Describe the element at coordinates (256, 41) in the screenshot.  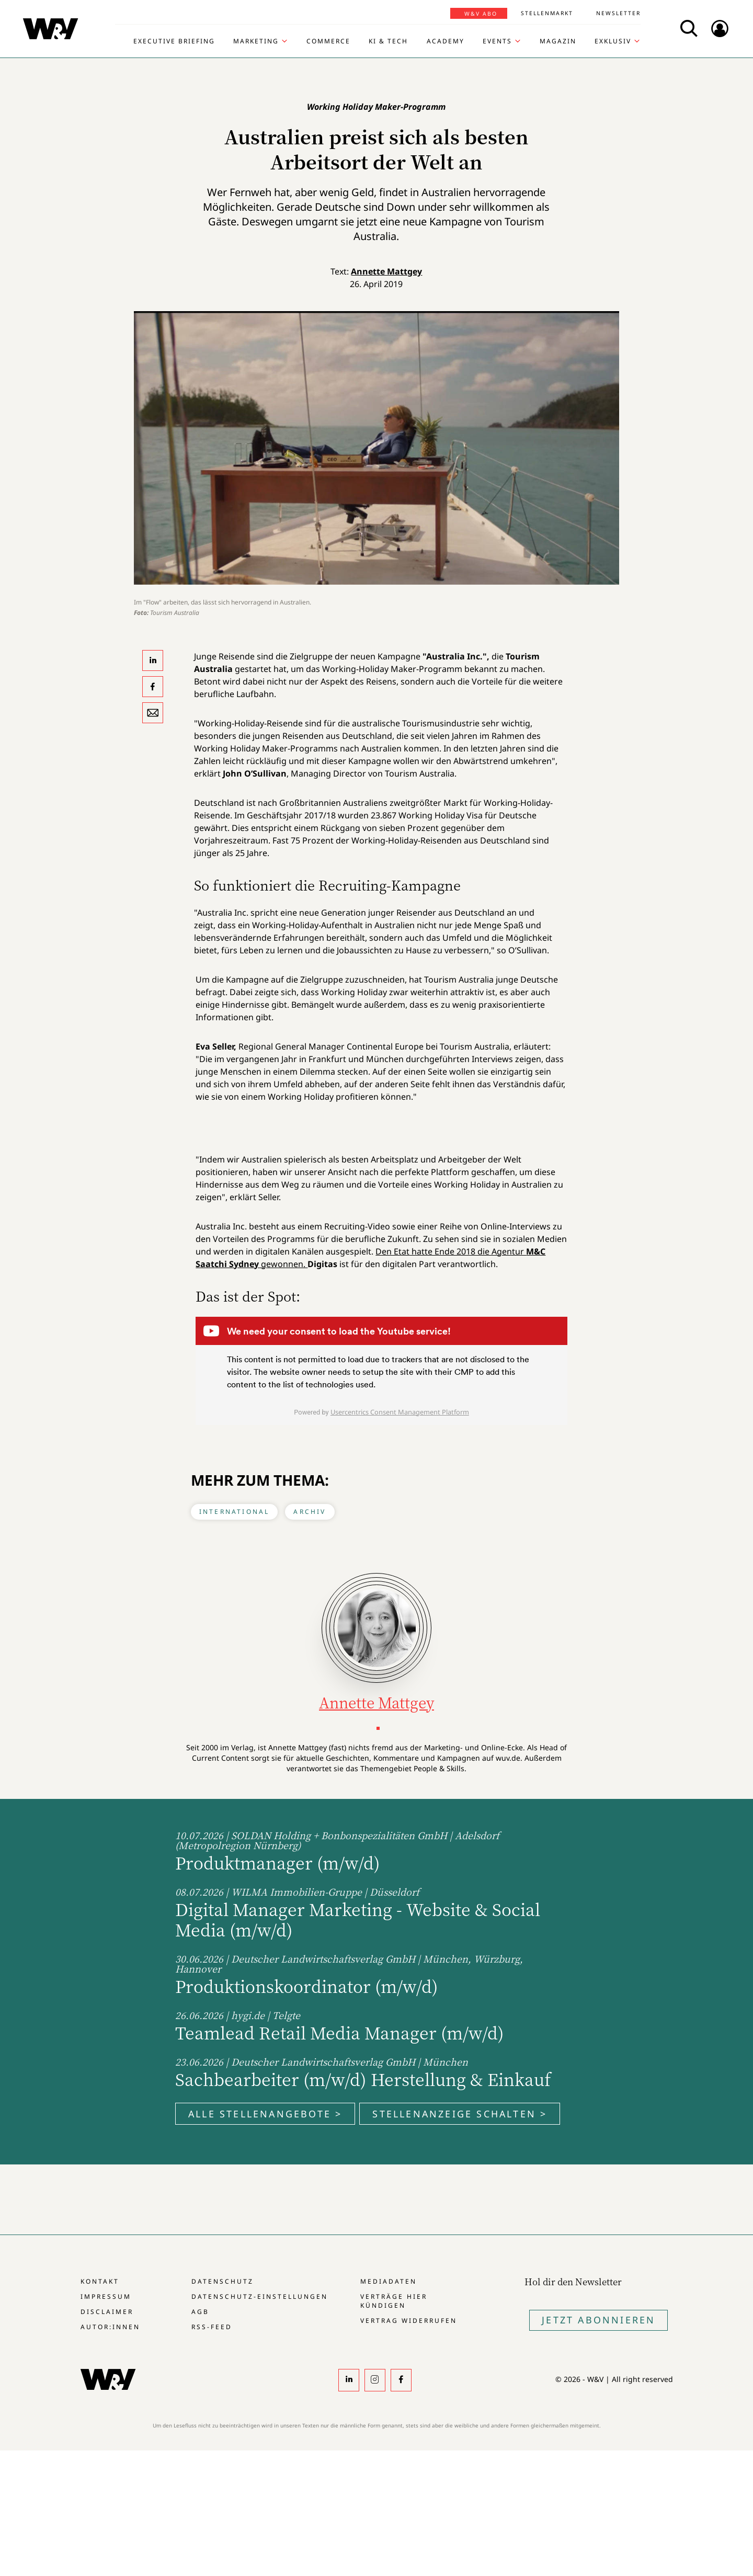
I see `Marketing` at that location.